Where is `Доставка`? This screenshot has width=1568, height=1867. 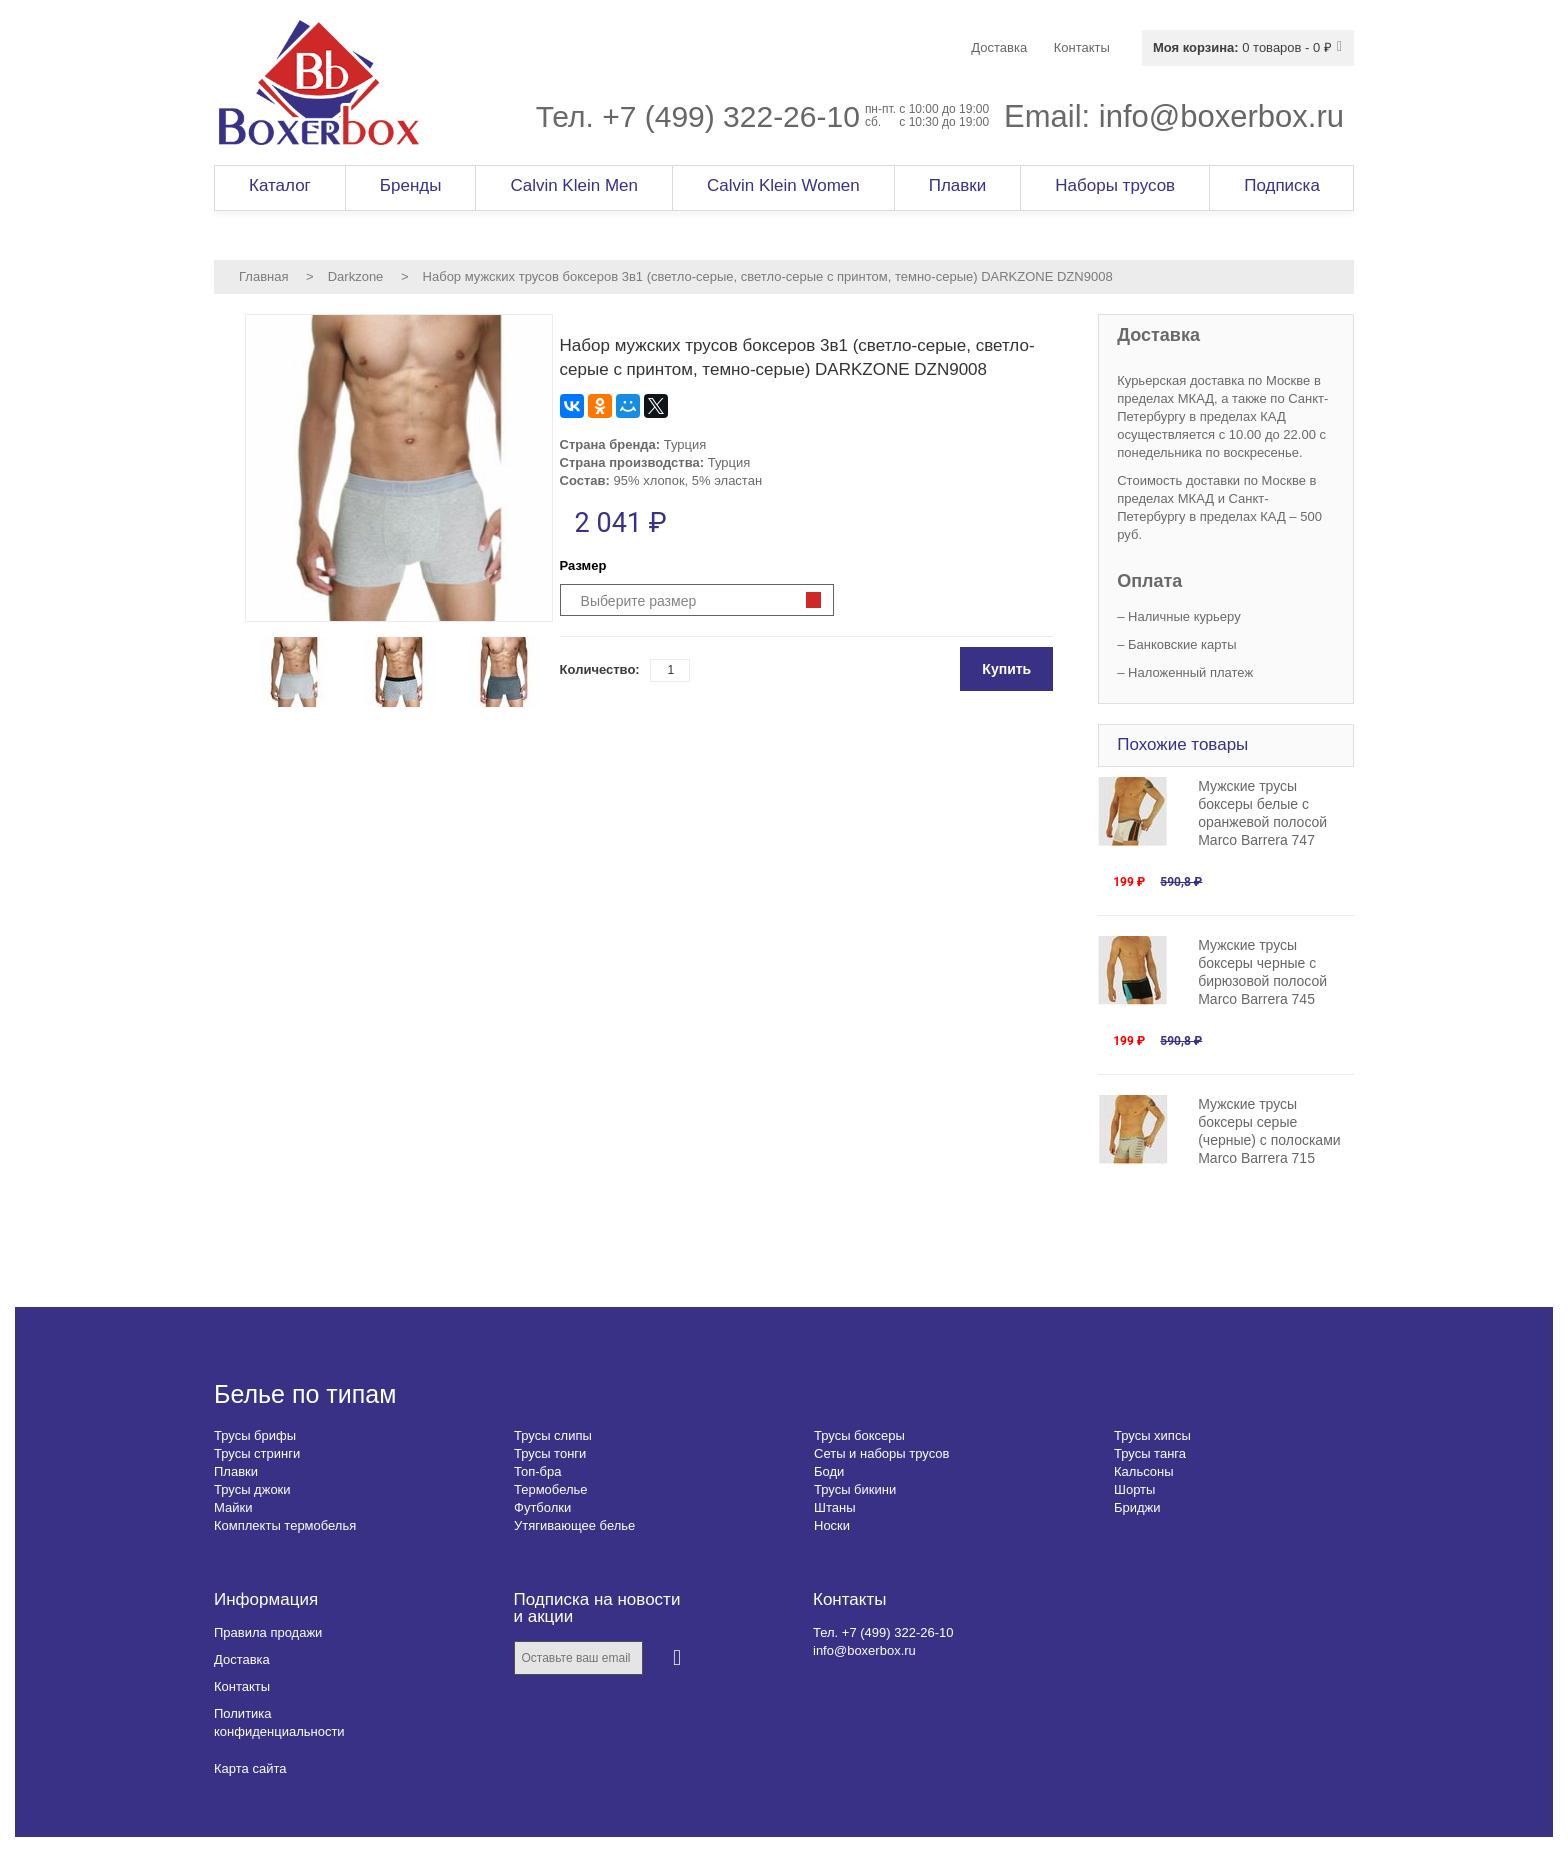 Доставка is located at coordinates (242, 1659).